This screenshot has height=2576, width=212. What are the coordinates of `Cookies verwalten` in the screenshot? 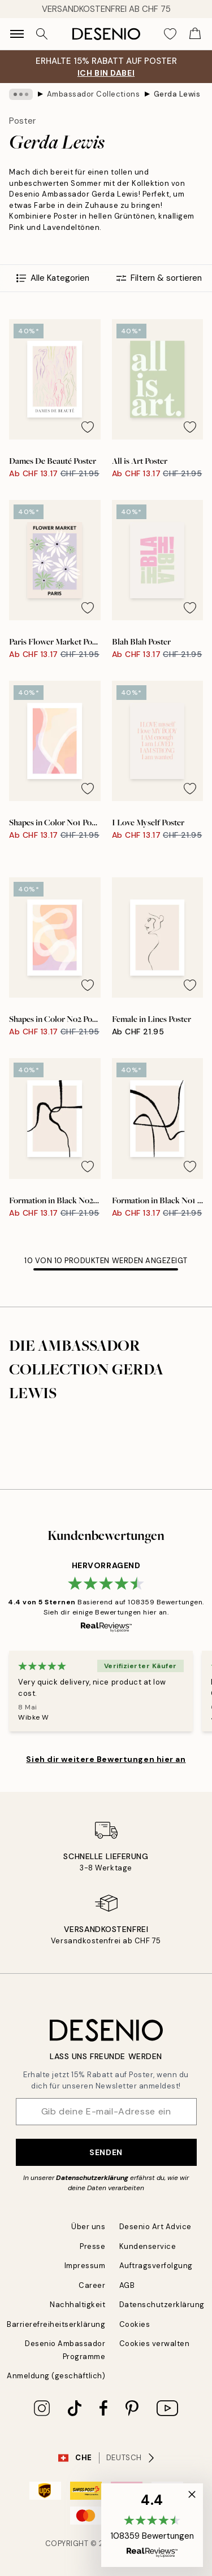 It's located at (154, 2343).